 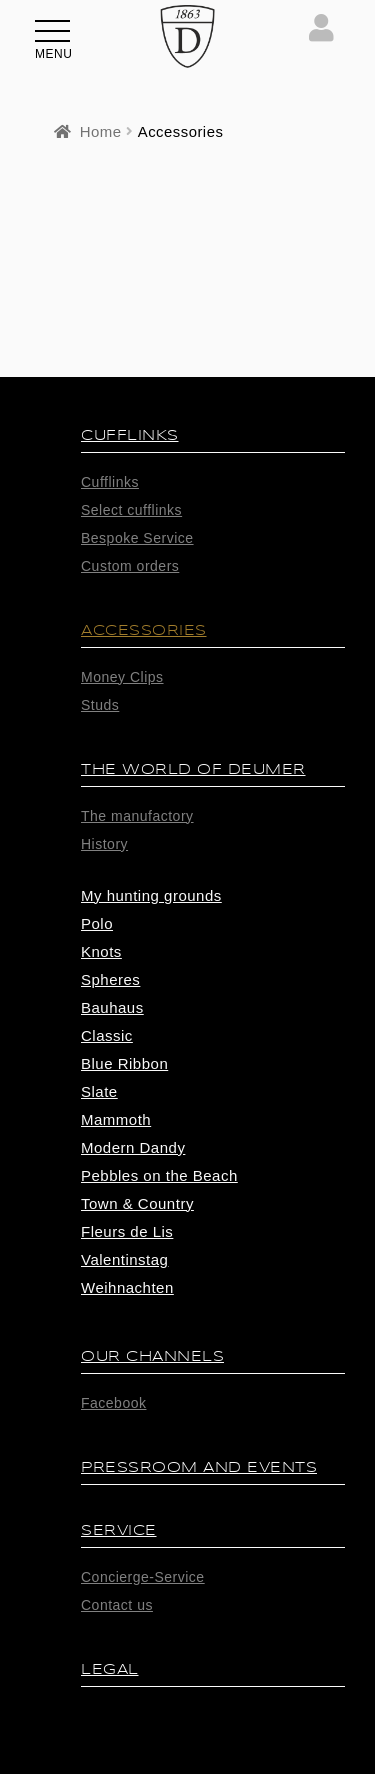 What do you see at coordinates (110, 1669) in the screenshot?
I see `Legal` at bounding box center [110, 1669].